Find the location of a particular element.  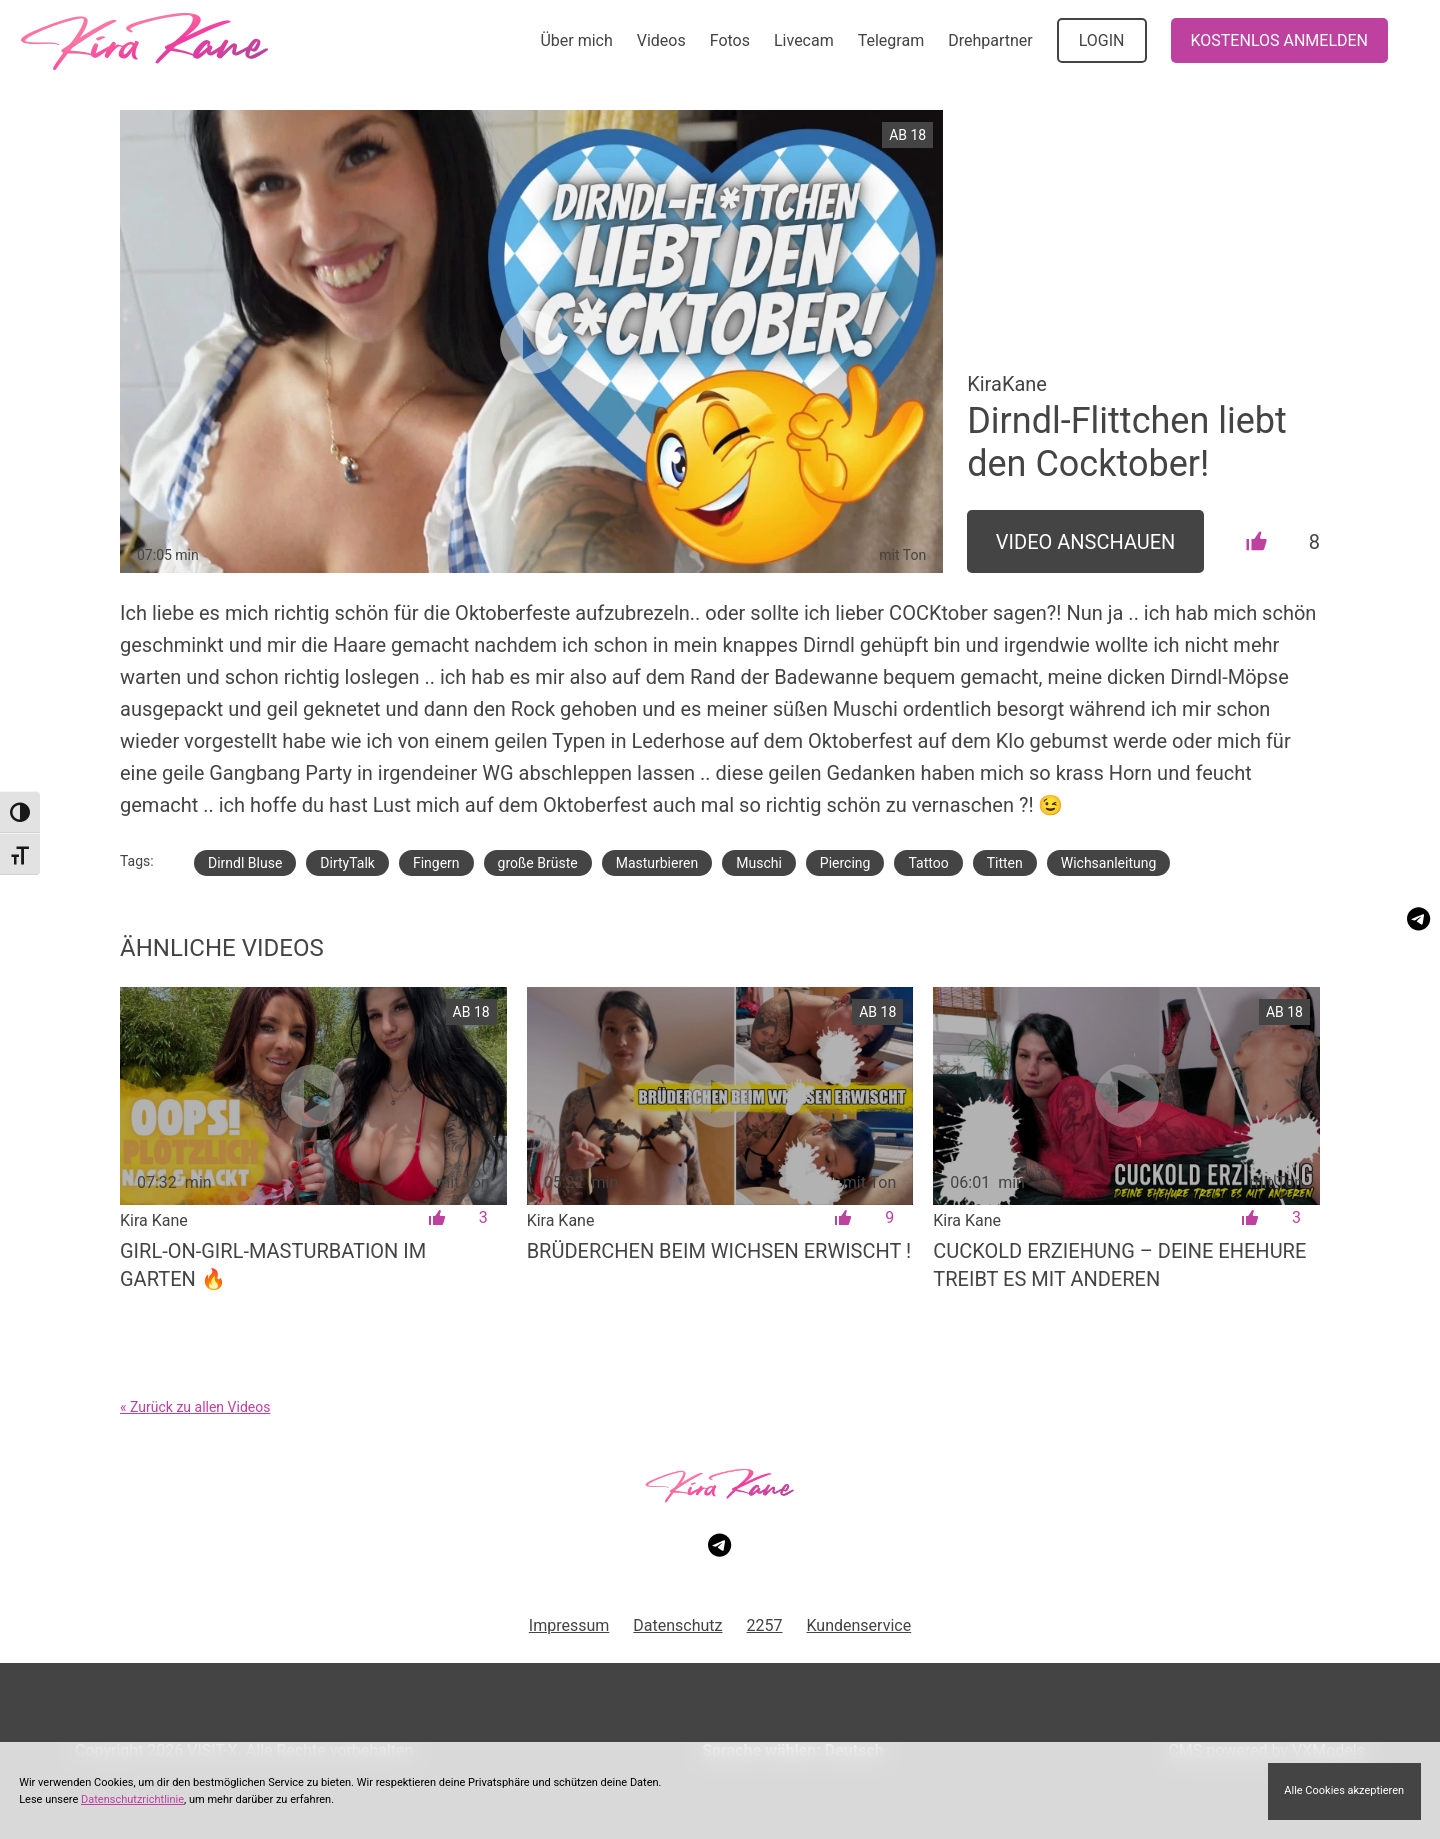

Masturbieren is located at coordinates (657, 863).